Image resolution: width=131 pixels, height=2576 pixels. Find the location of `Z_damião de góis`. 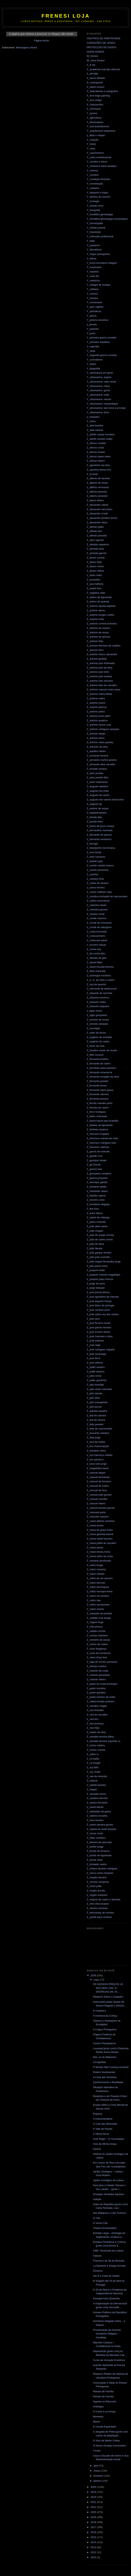

Z_damião de góis is located at coordinates (97, 957).